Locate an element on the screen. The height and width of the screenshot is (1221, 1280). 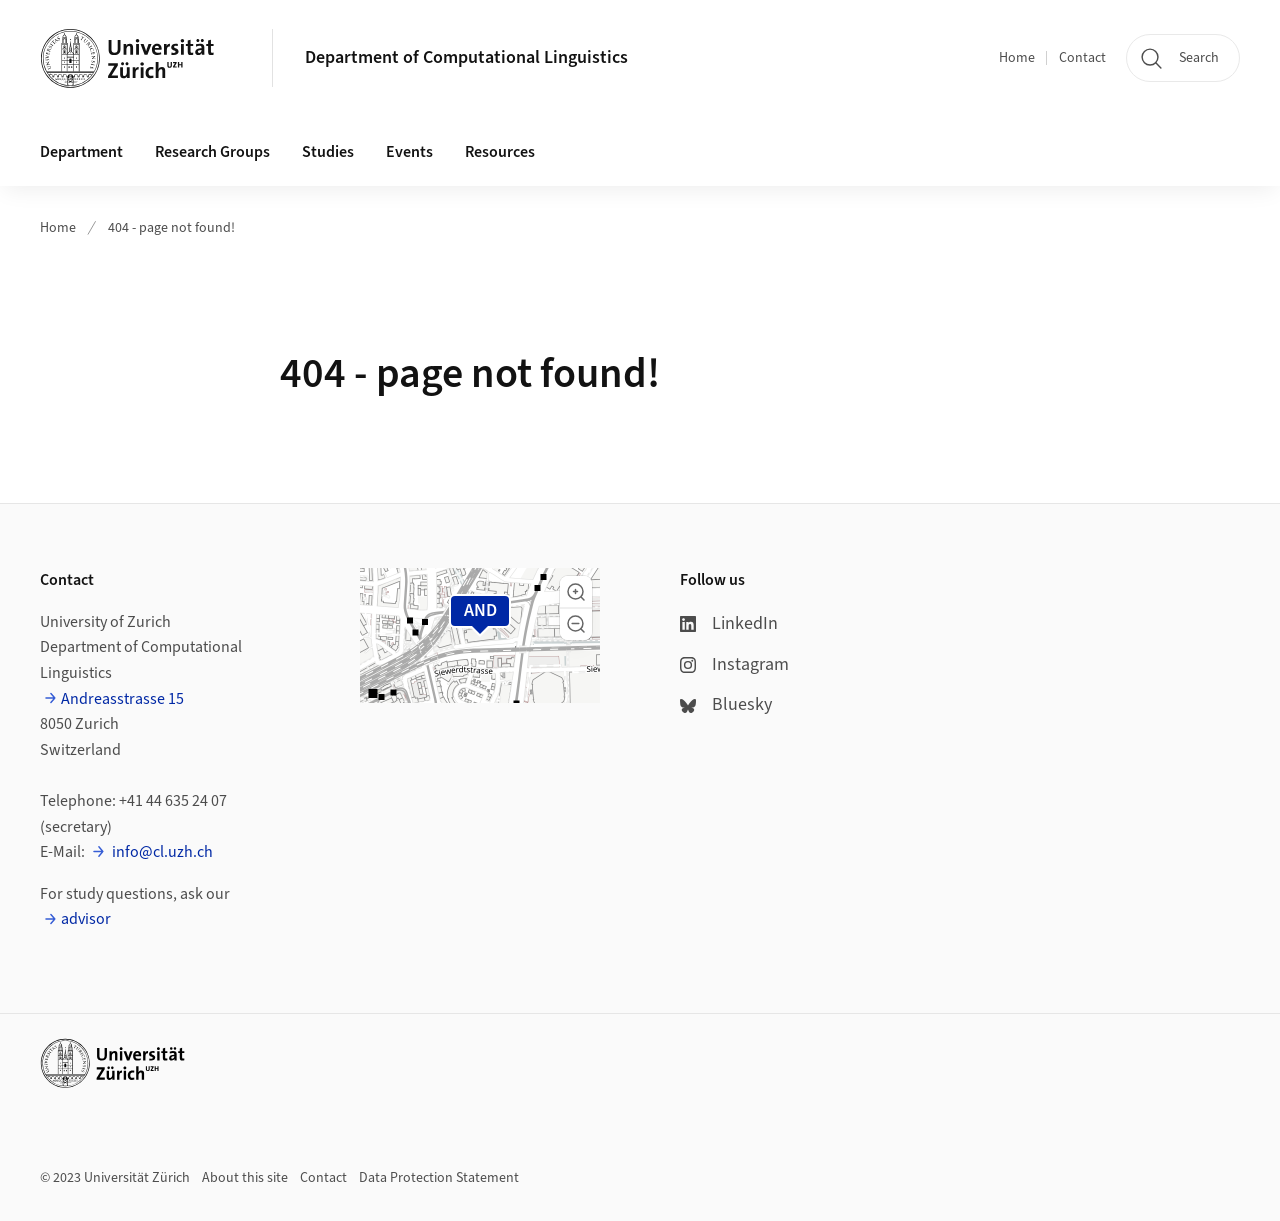
Research Groups is located at coordinates (212, 152).